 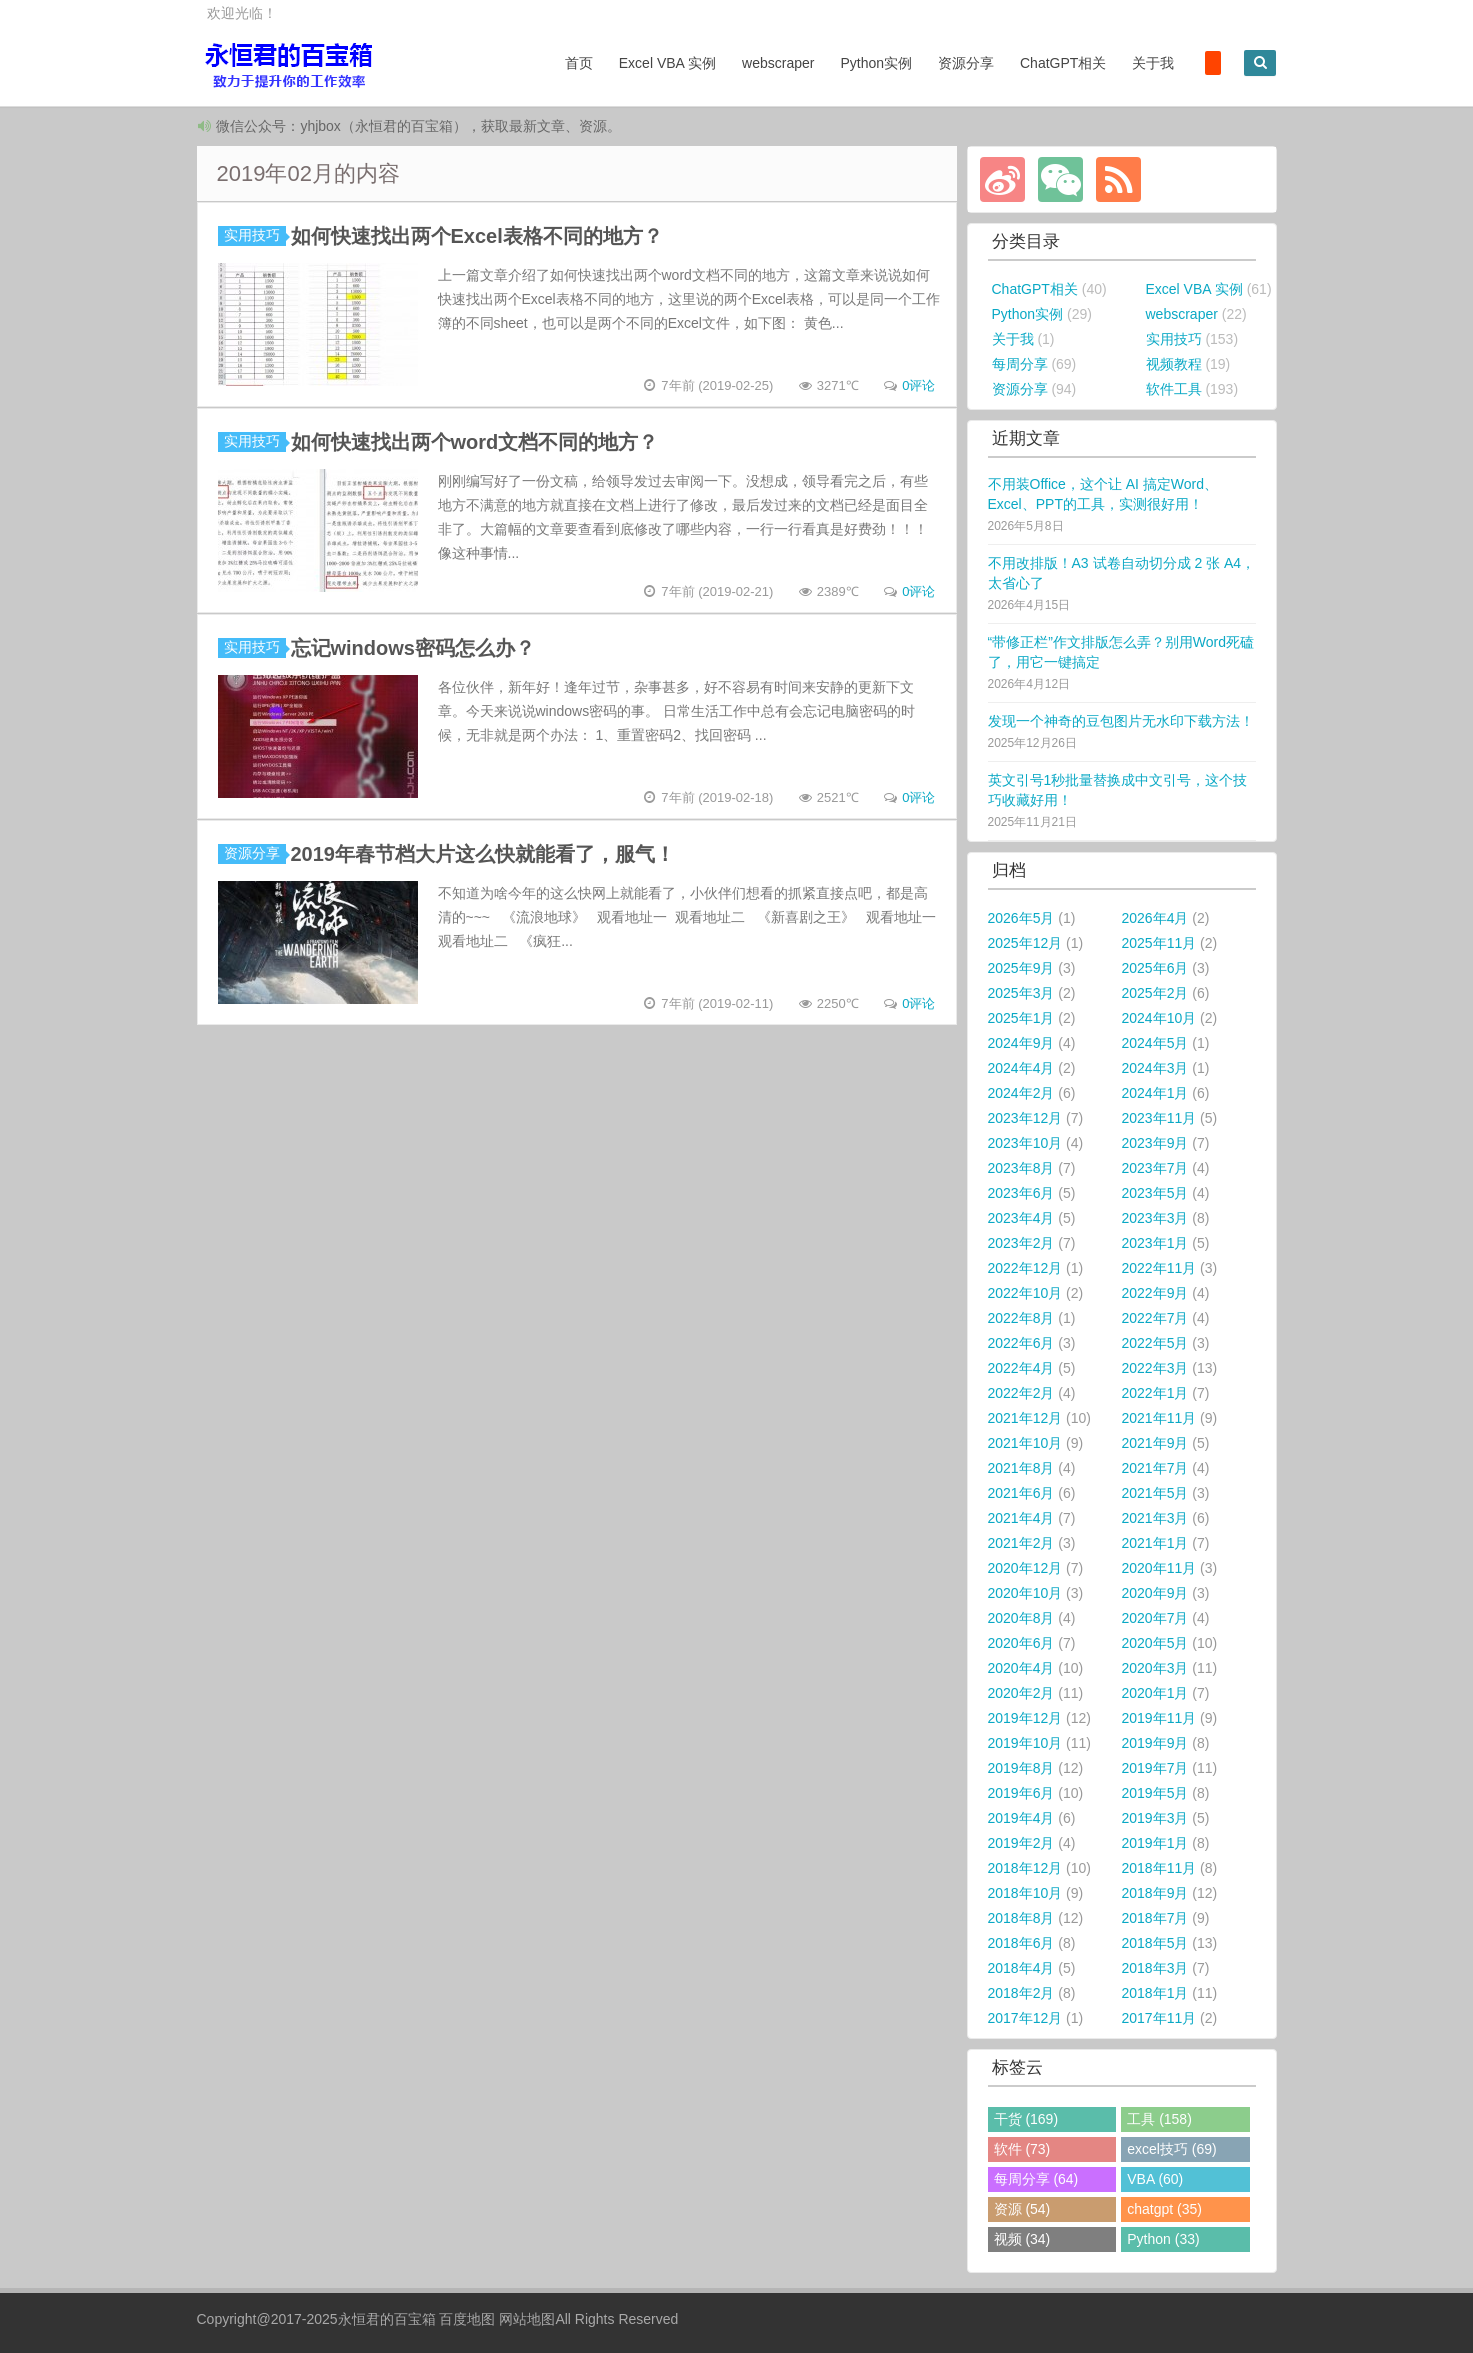 I want to click on 0评论, so click(x=918, y=385).